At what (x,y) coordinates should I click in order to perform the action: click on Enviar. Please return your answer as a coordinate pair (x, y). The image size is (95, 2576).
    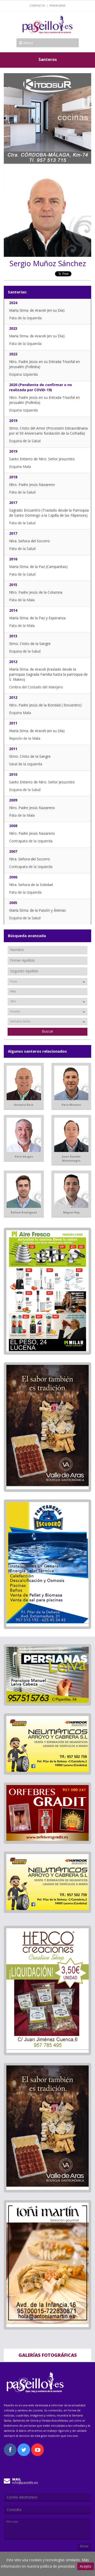
    Looking at the image, I should click on (84, 2546).